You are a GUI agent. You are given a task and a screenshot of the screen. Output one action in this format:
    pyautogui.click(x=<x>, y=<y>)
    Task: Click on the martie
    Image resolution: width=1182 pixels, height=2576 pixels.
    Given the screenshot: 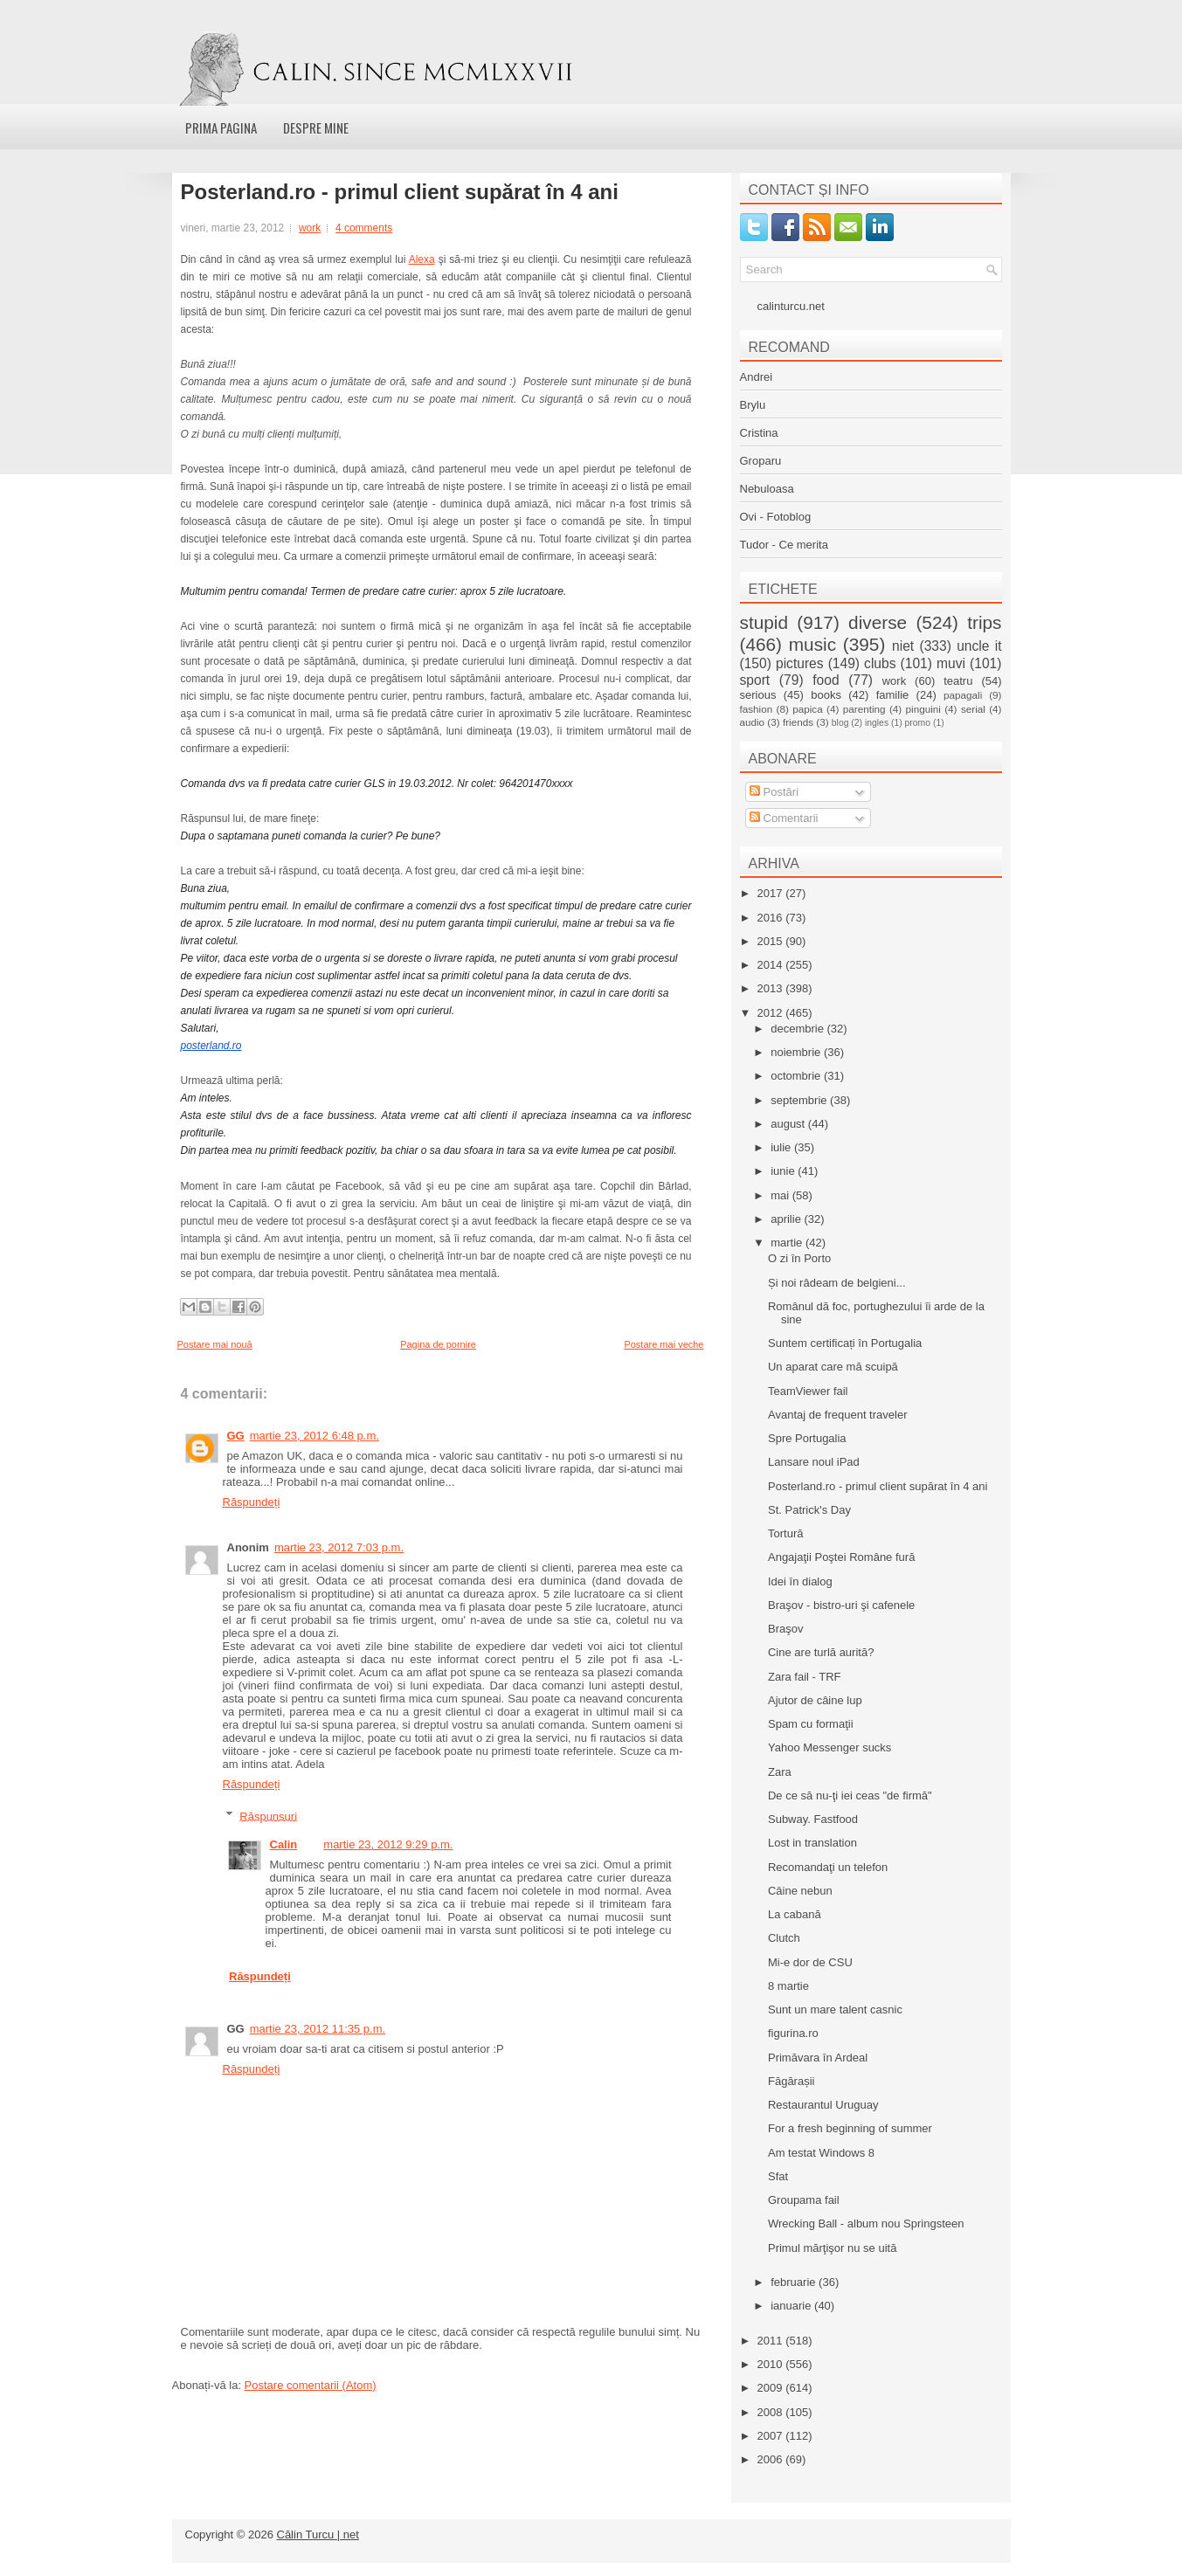 What is the action you would take?
    pyautogui.click(x=788, y=1242)
    